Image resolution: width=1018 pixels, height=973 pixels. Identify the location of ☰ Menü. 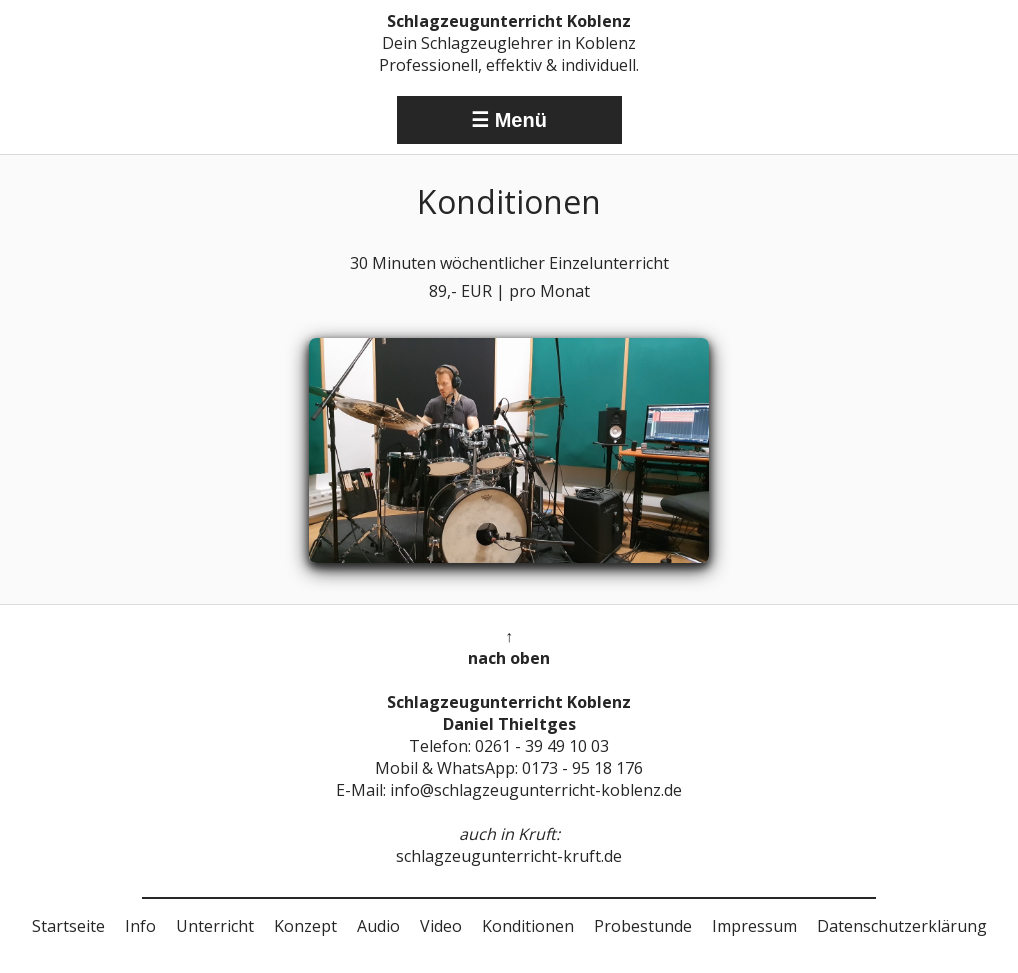
(509, 120).